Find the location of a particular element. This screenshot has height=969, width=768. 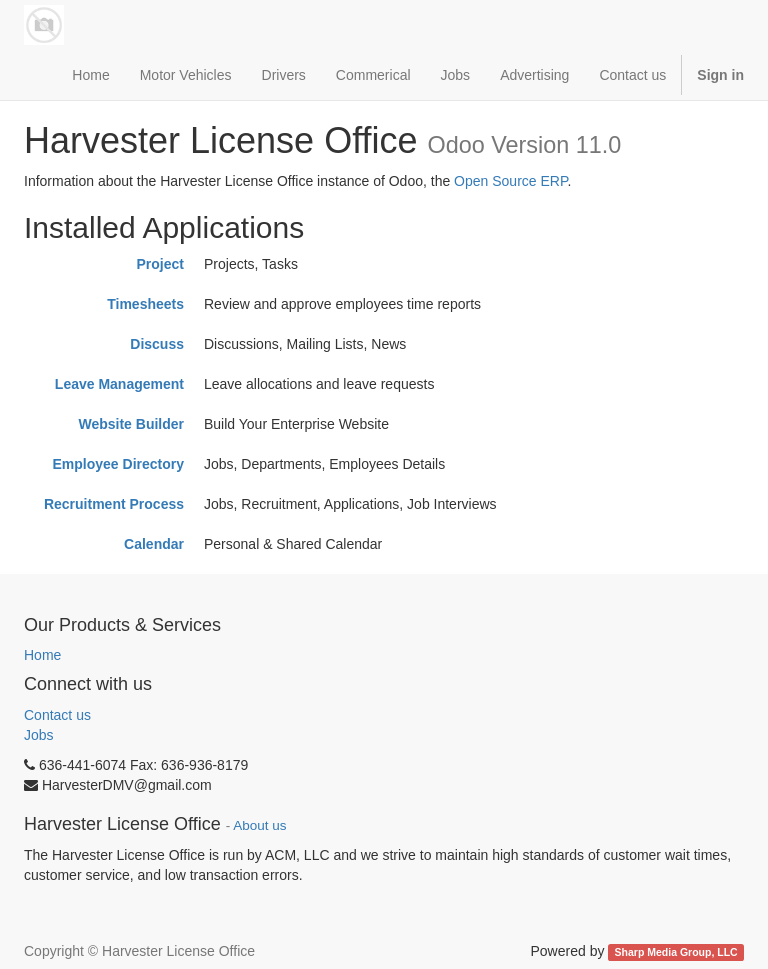

Recruitment Process is located at coordinates (114, 504).